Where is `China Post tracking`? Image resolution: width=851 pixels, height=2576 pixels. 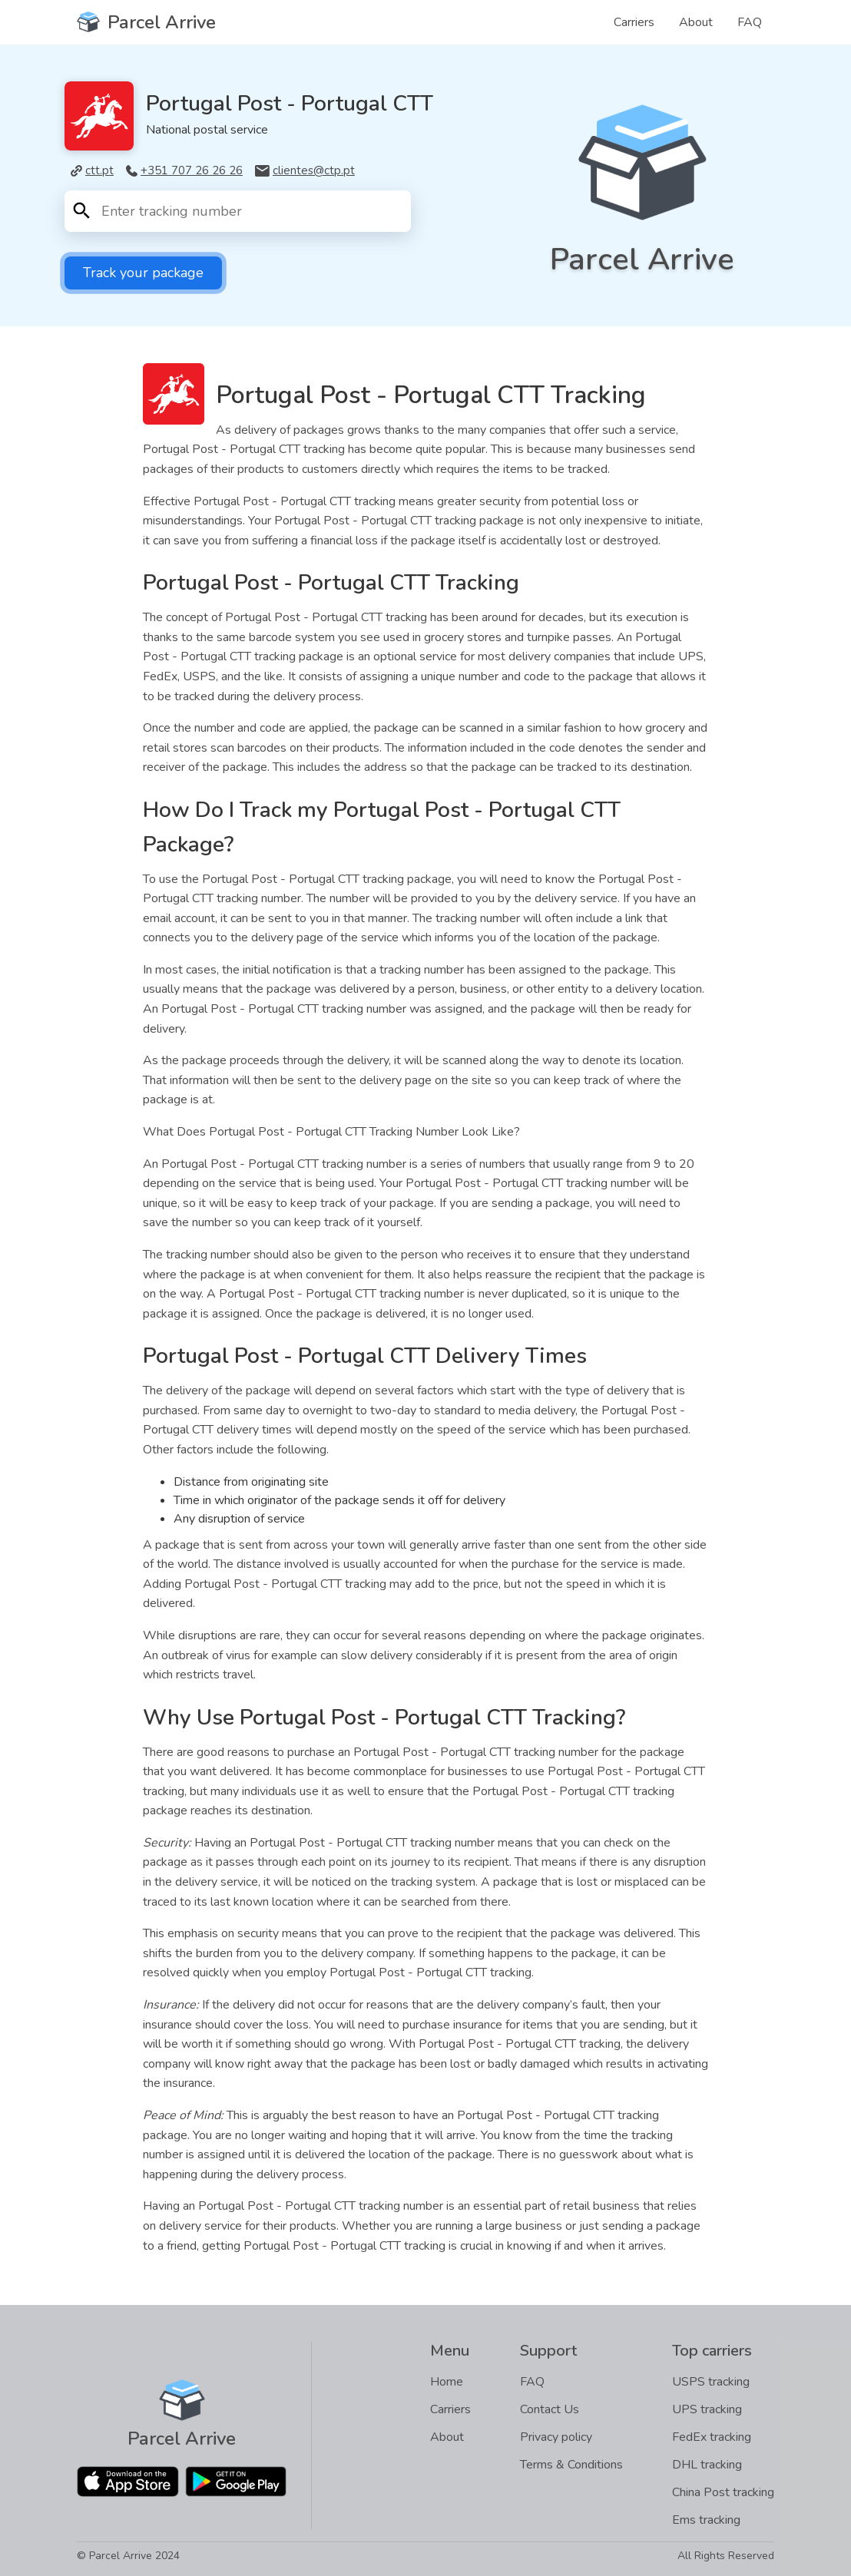
China Post tracking is located at coordinates (723, 2492).